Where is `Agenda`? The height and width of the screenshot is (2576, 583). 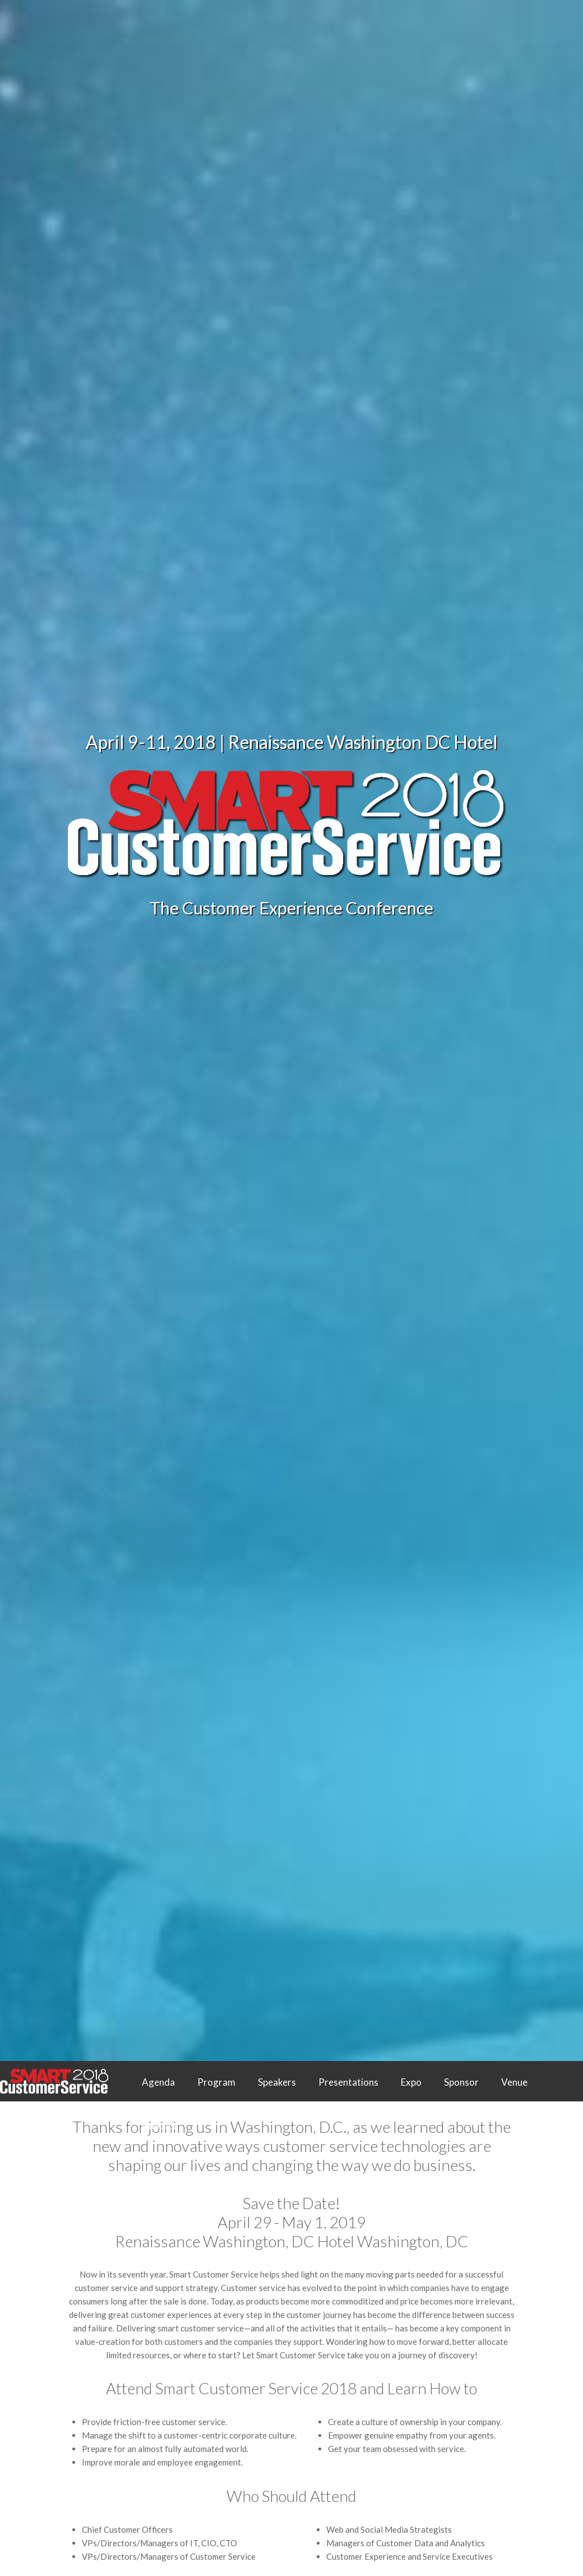 Agenda is located at coordinates (158, 2082).